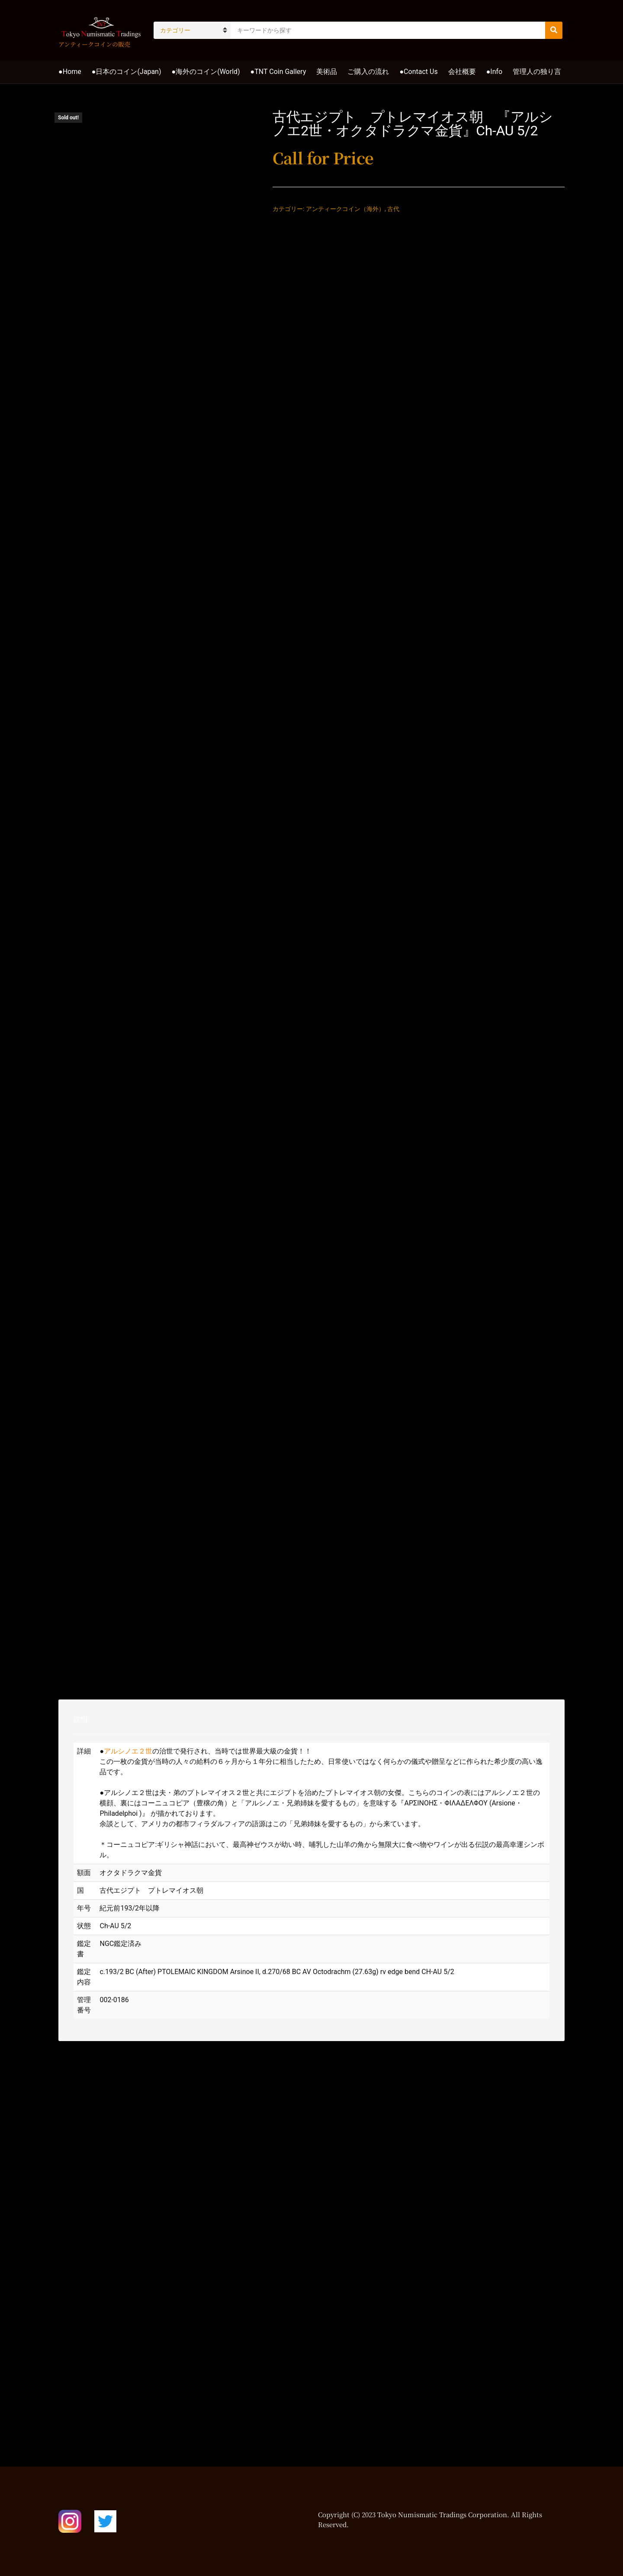  What do you see at coordinates (393, 208) in the screenshot?
I see `古代` at bounding box center [393, 208].